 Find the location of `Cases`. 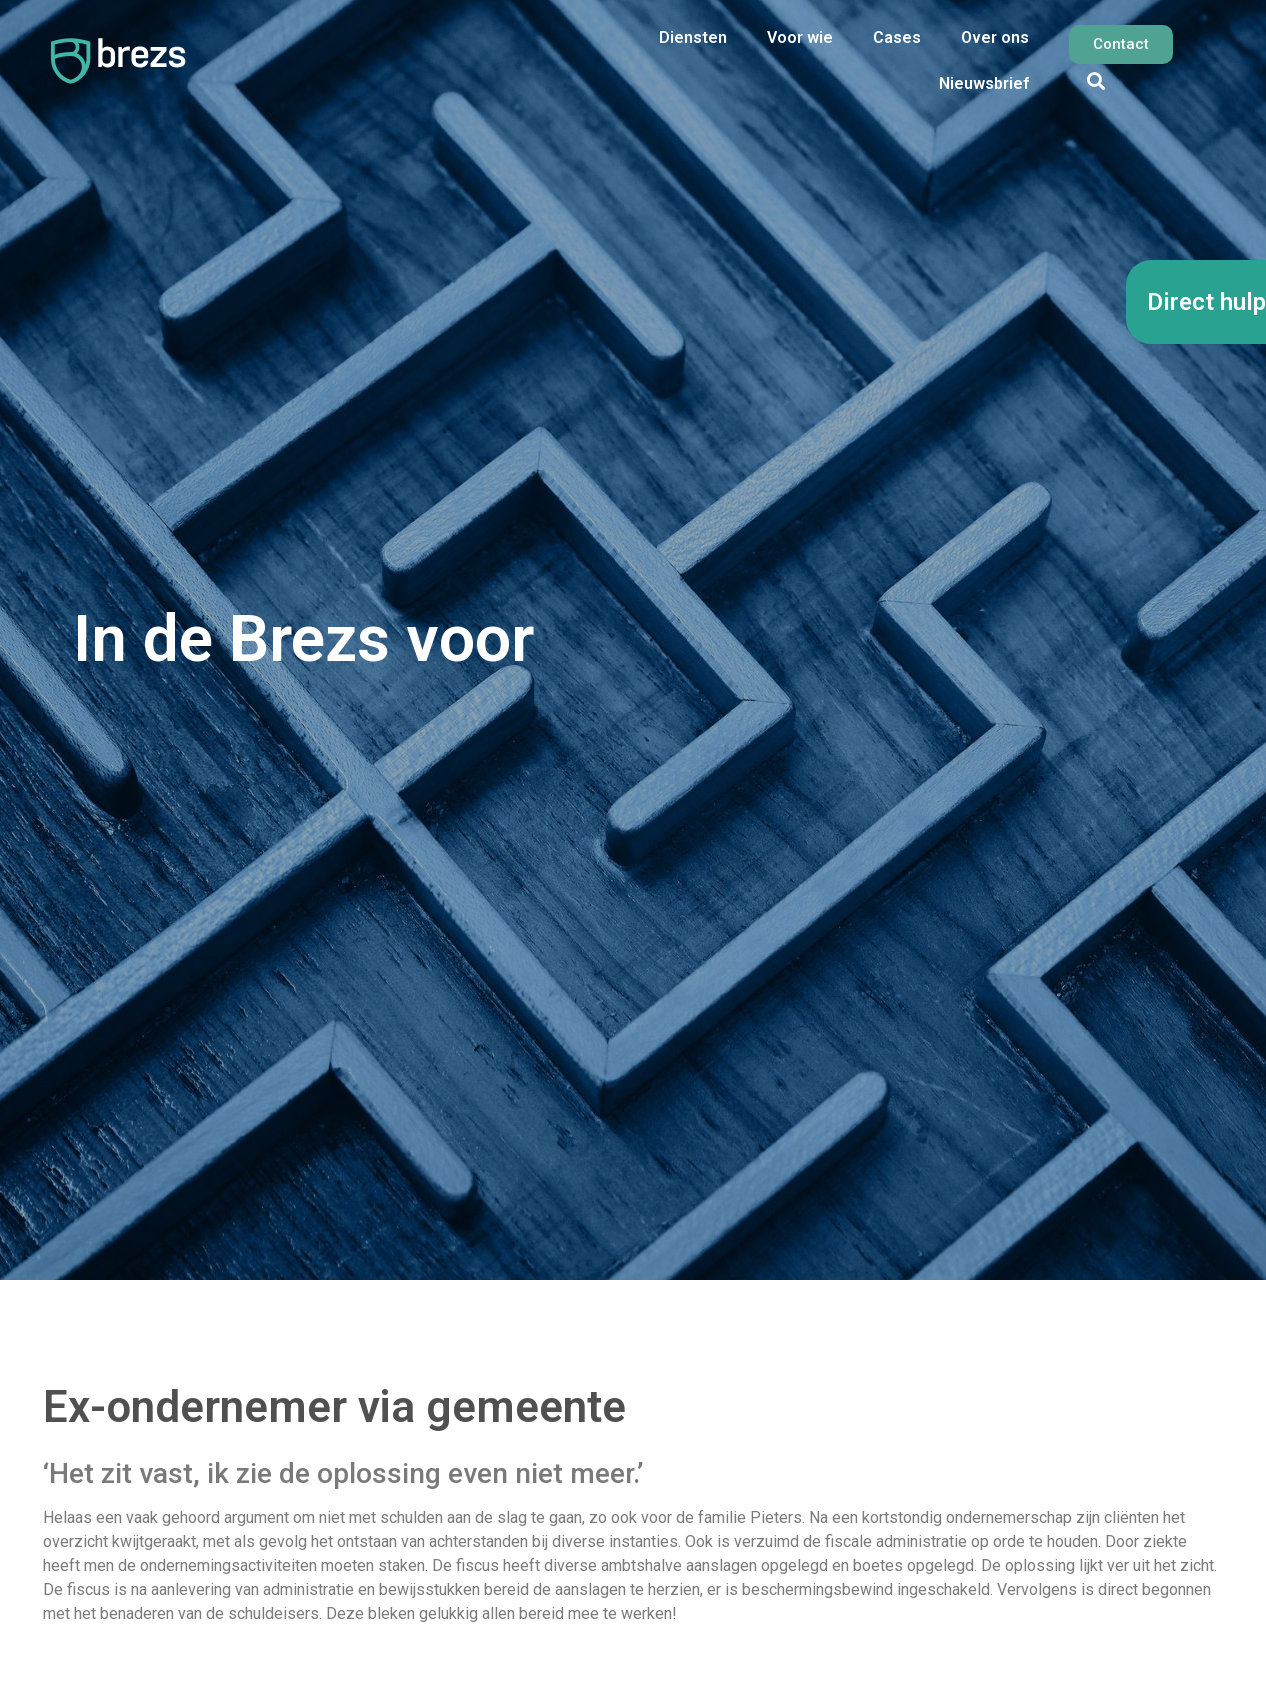

Cases is located at coordinates (897, 37).